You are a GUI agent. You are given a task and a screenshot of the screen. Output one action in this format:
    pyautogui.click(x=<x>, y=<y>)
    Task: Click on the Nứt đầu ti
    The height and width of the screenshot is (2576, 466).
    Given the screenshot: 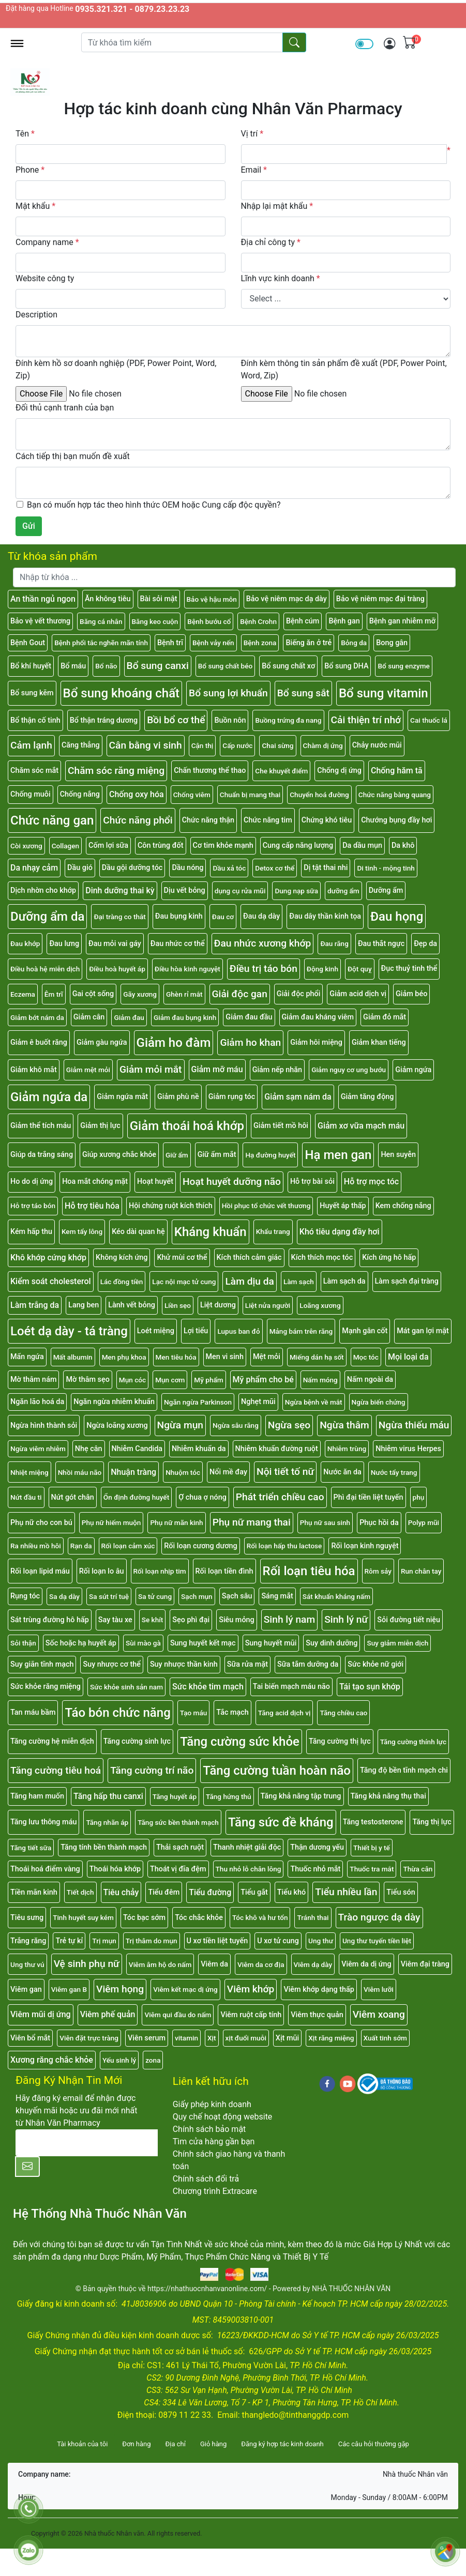 What is the action you would take?
    pyautogui.click(x=26, y=1497)
    